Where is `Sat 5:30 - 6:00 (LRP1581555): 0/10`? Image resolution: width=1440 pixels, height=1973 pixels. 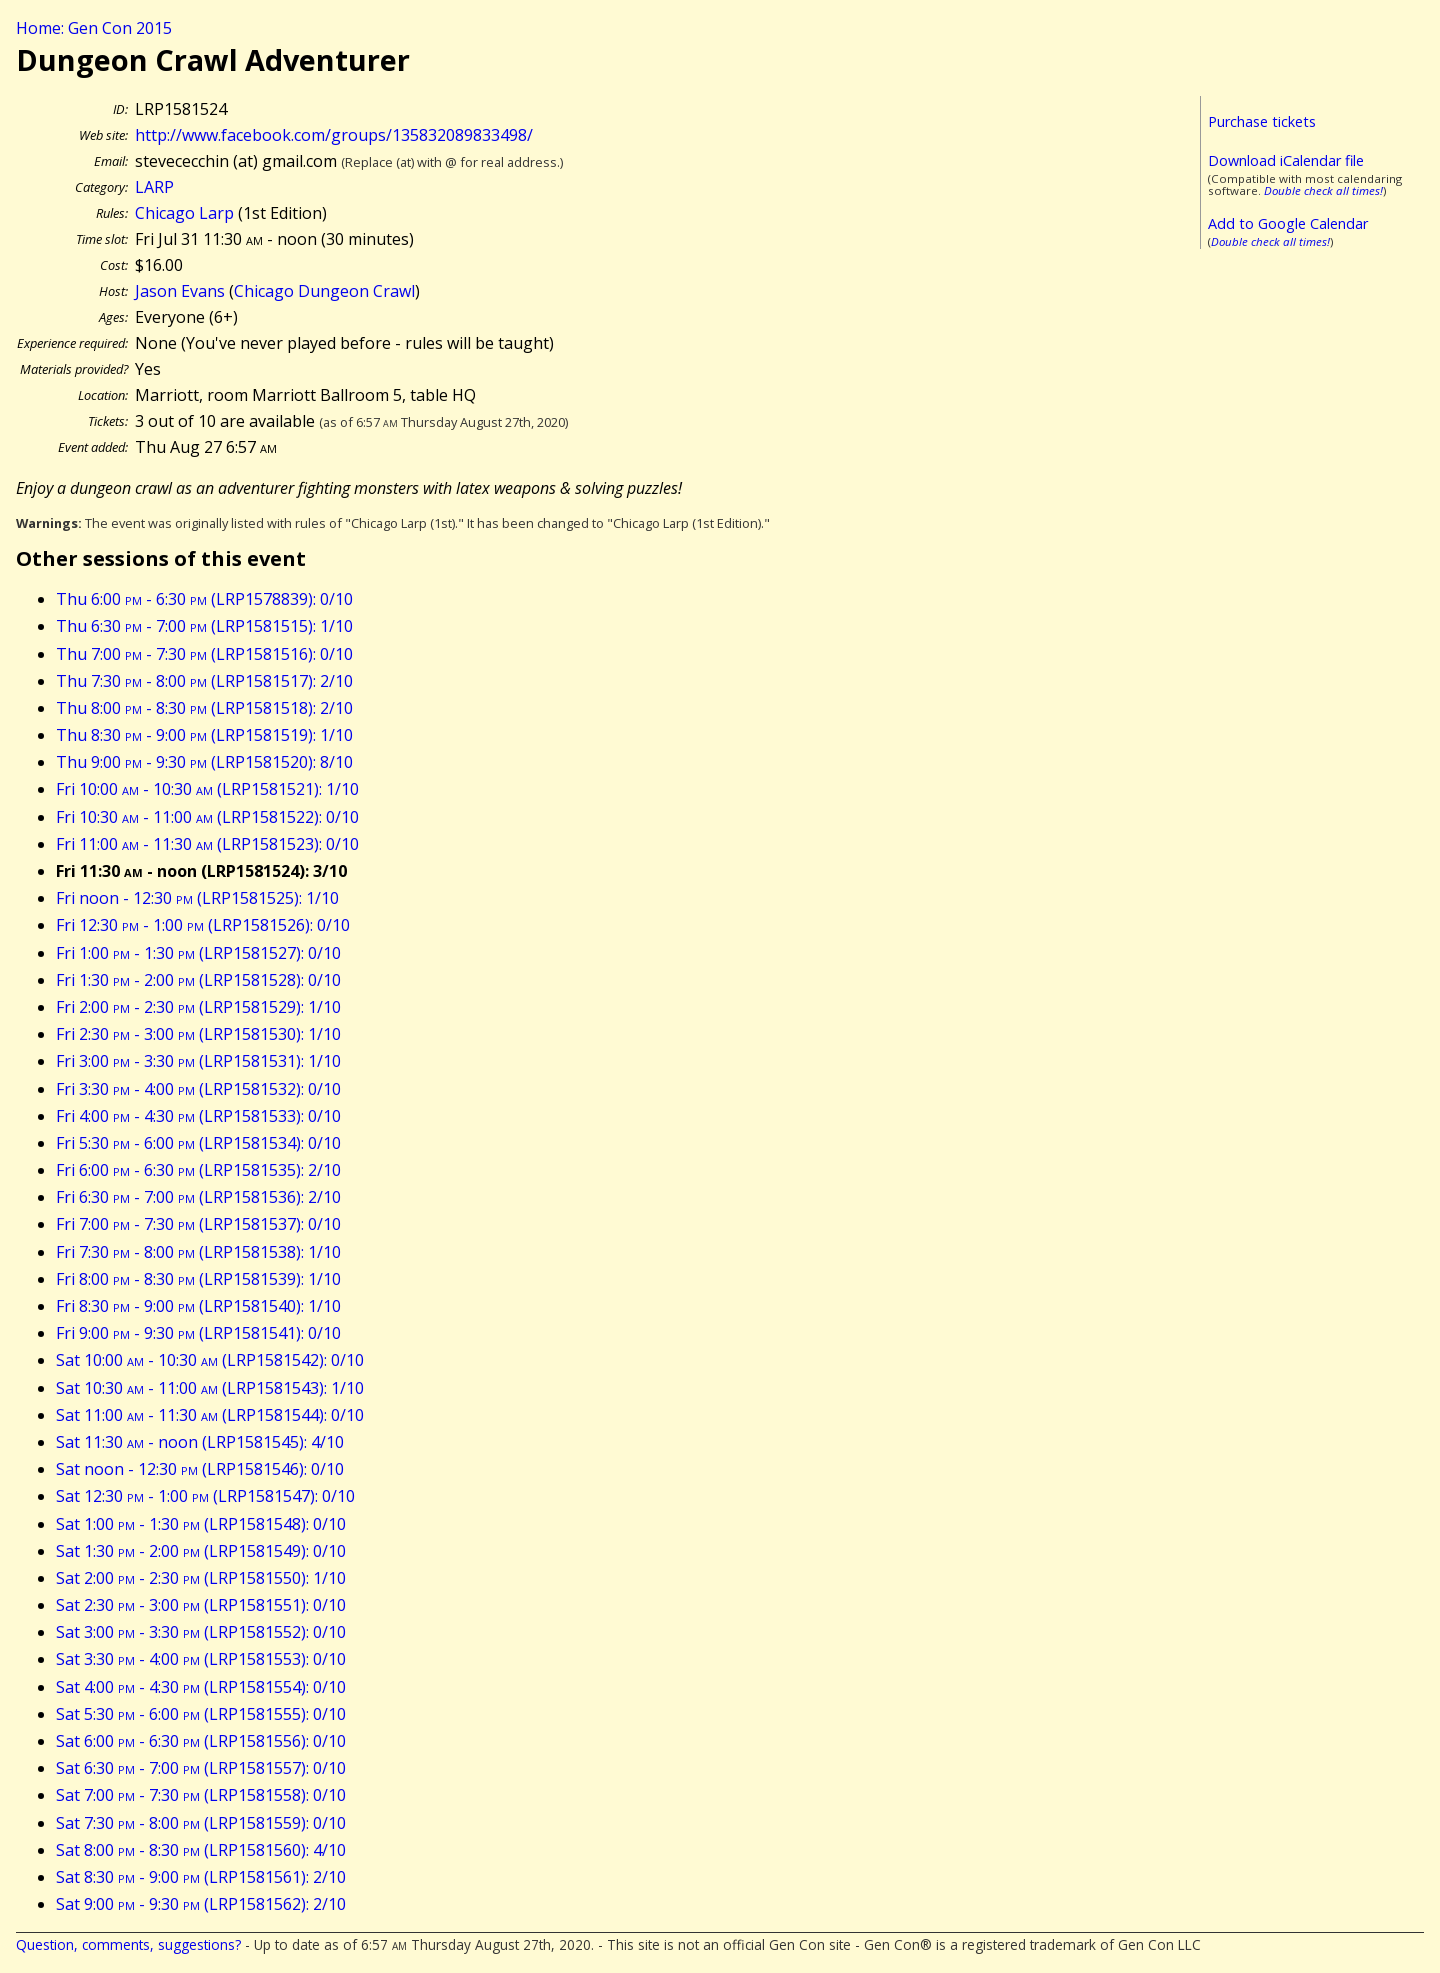 Sat 5:30 - 6:00 (LRP1581555): 0/10 is located at coordinates (201, 1714).